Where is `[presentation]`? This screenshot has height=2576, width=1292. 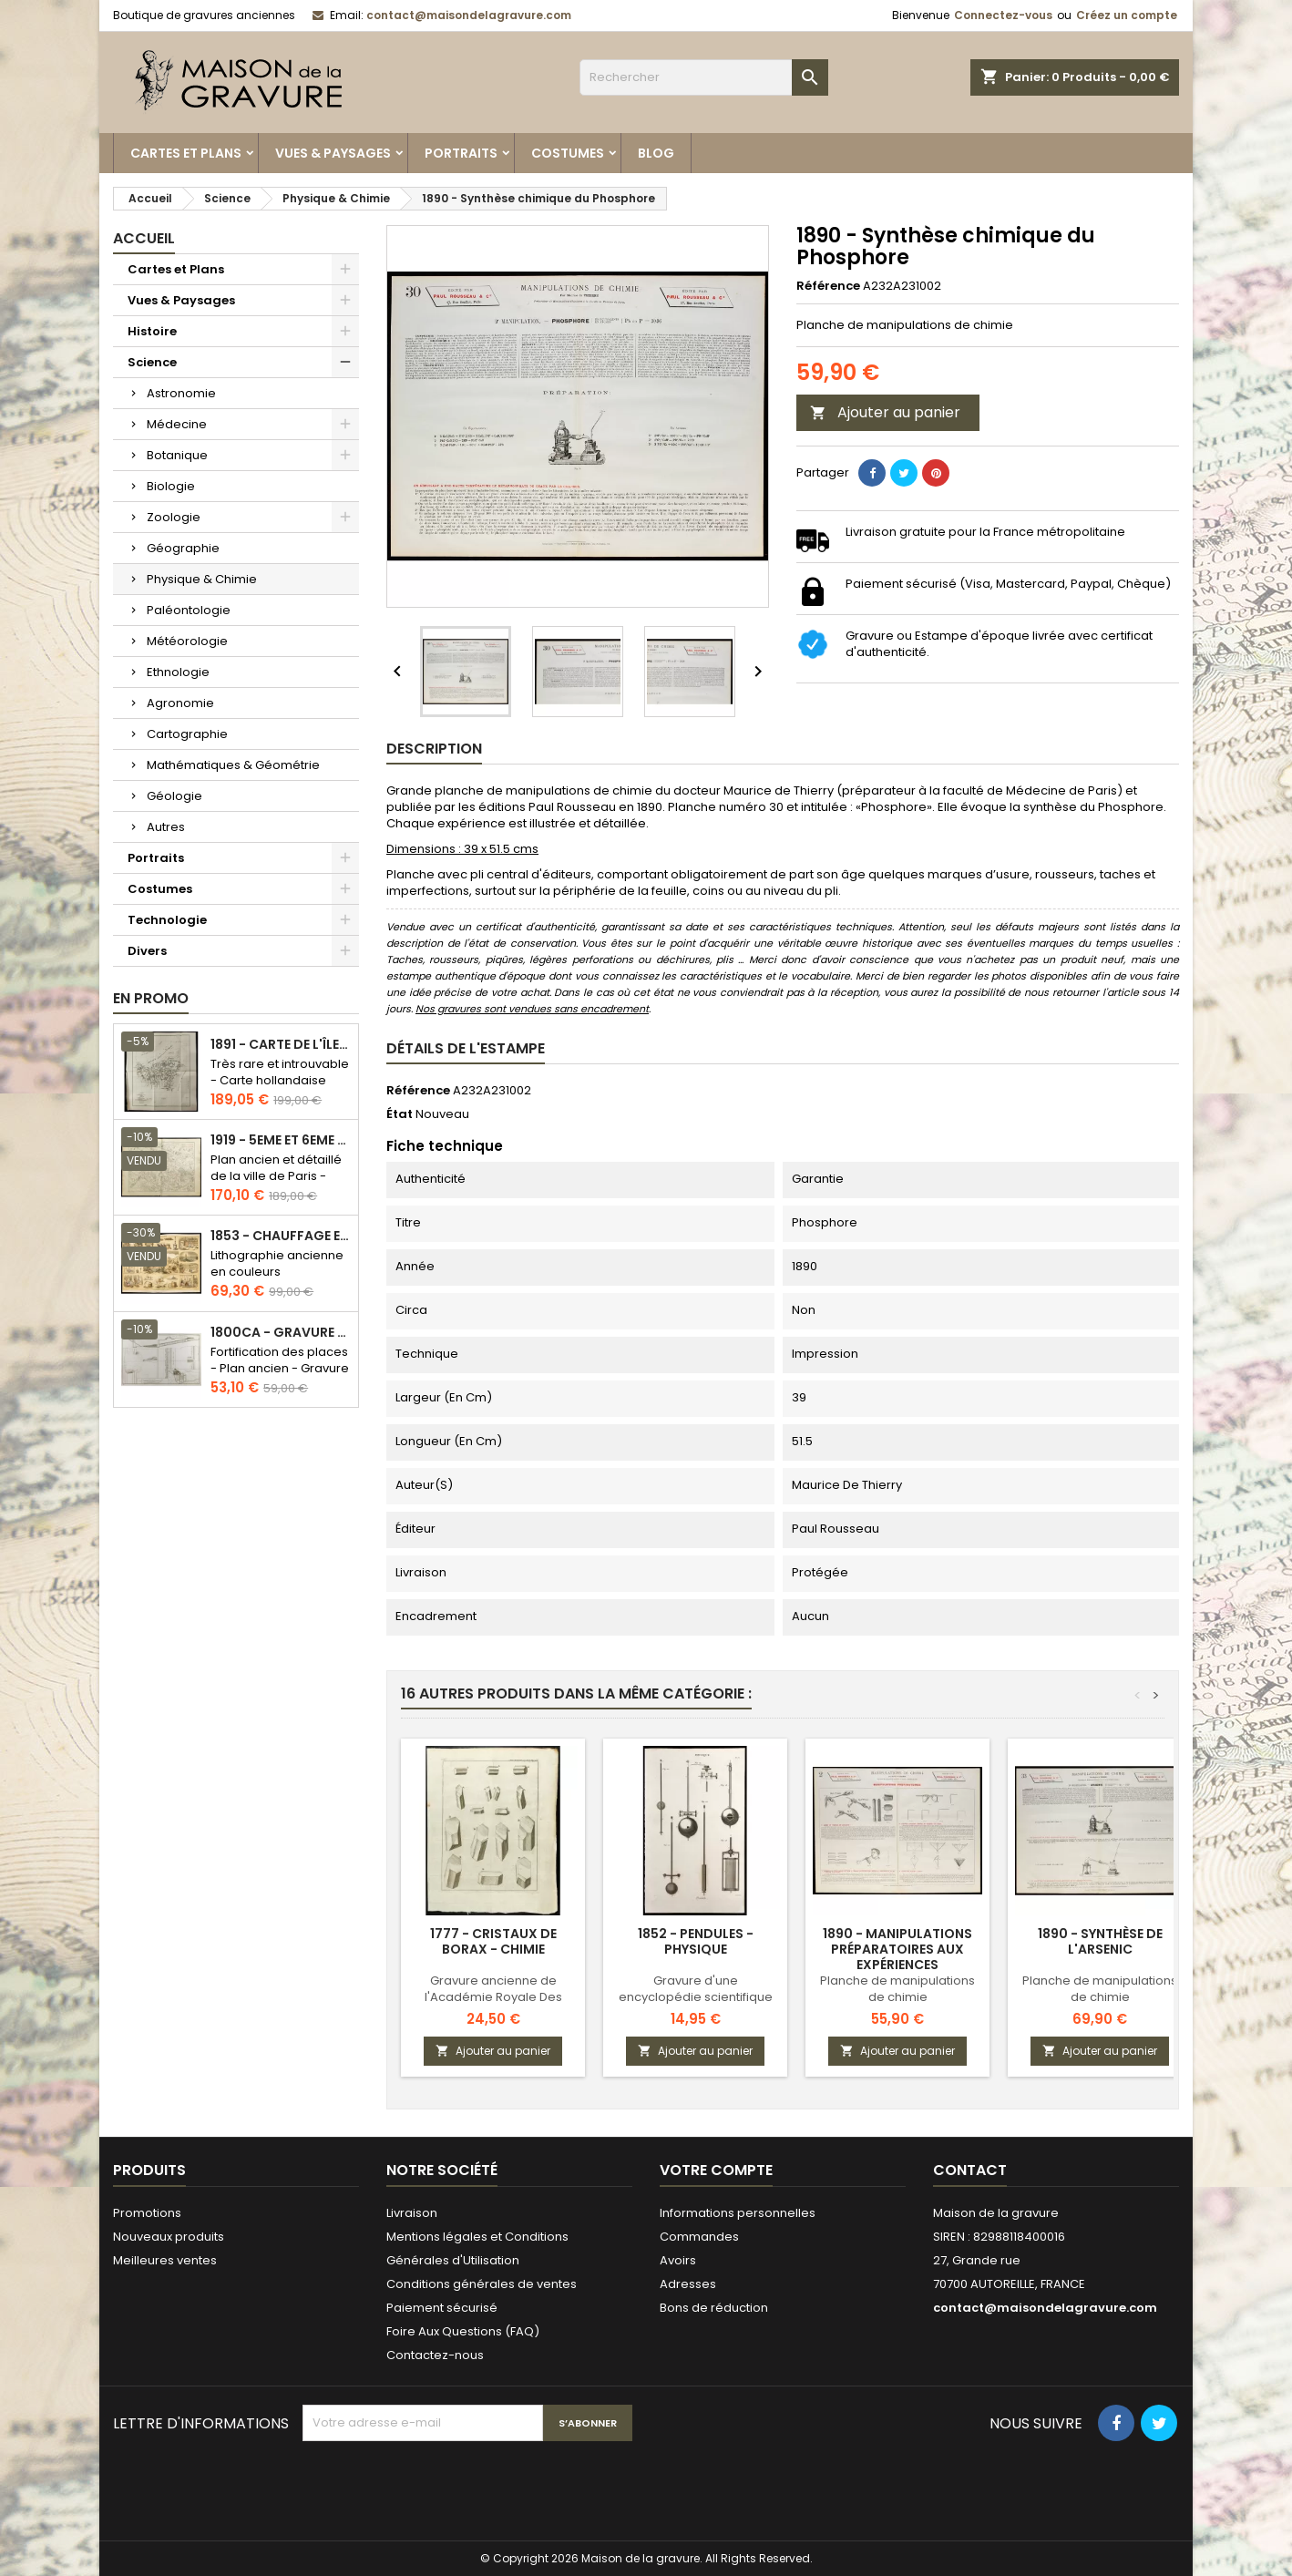
[presentation] is located at coordinates (440, 2485).